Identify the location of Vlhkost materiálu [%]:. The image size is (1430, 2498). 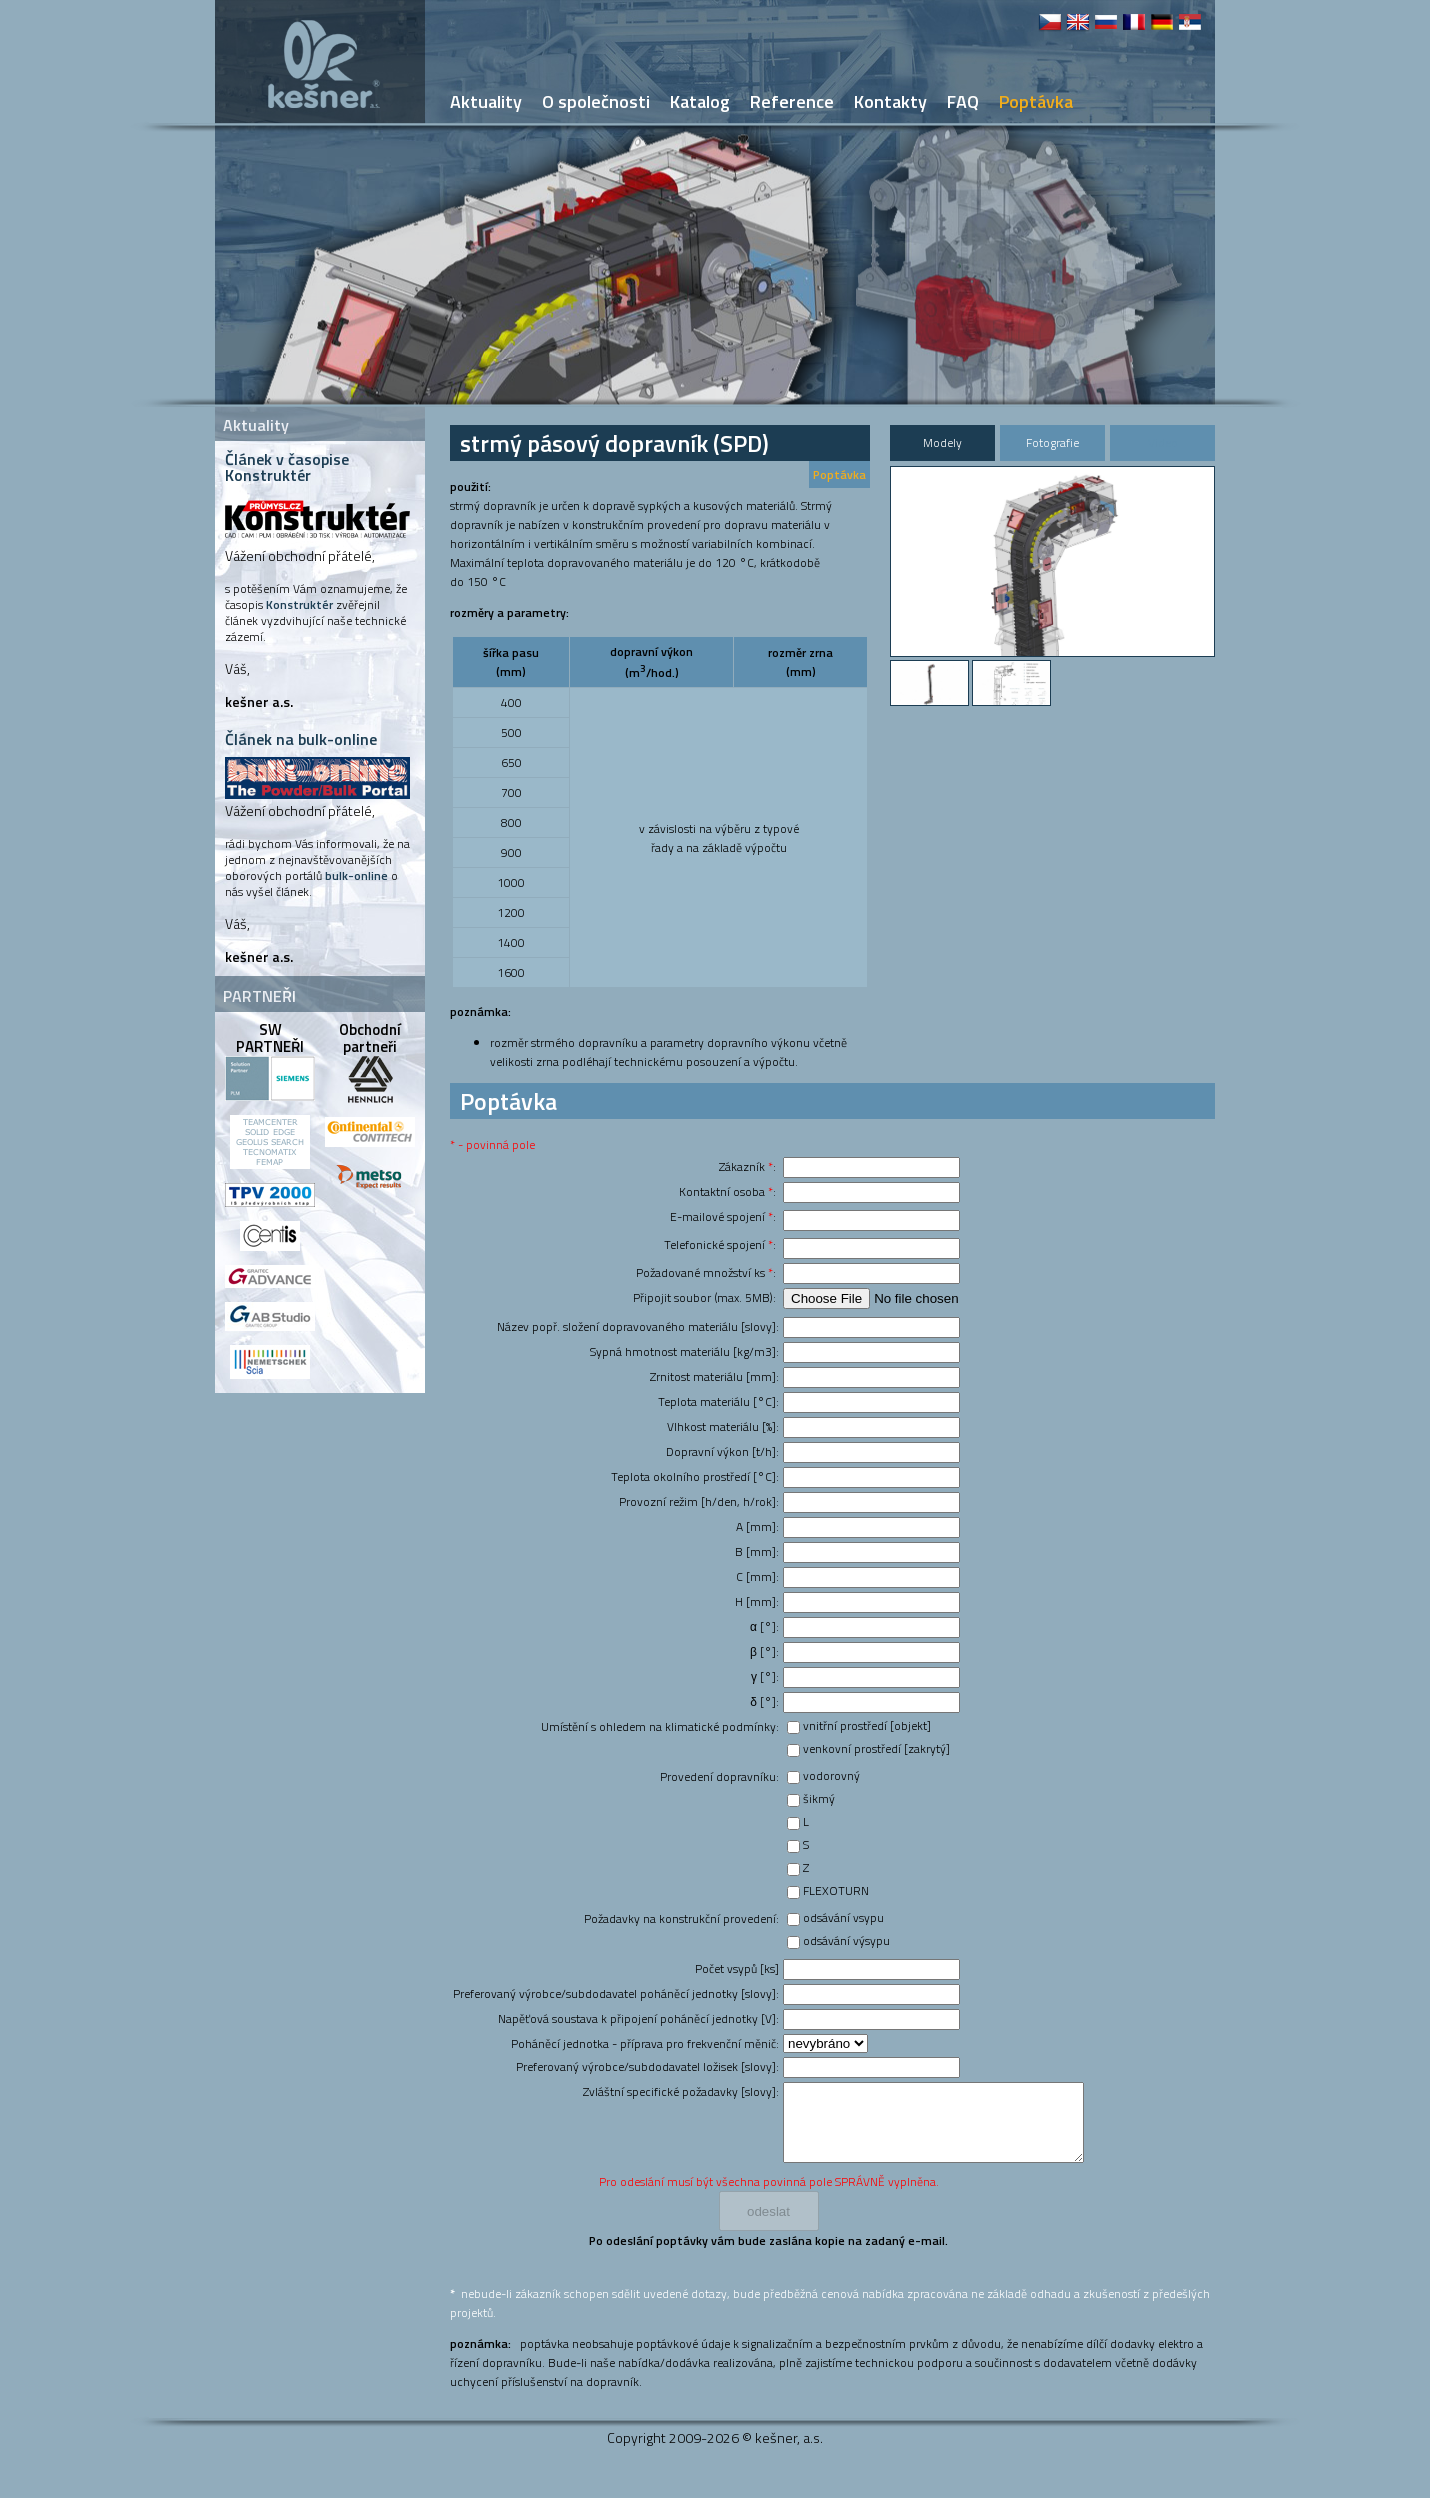
(723, 1426).